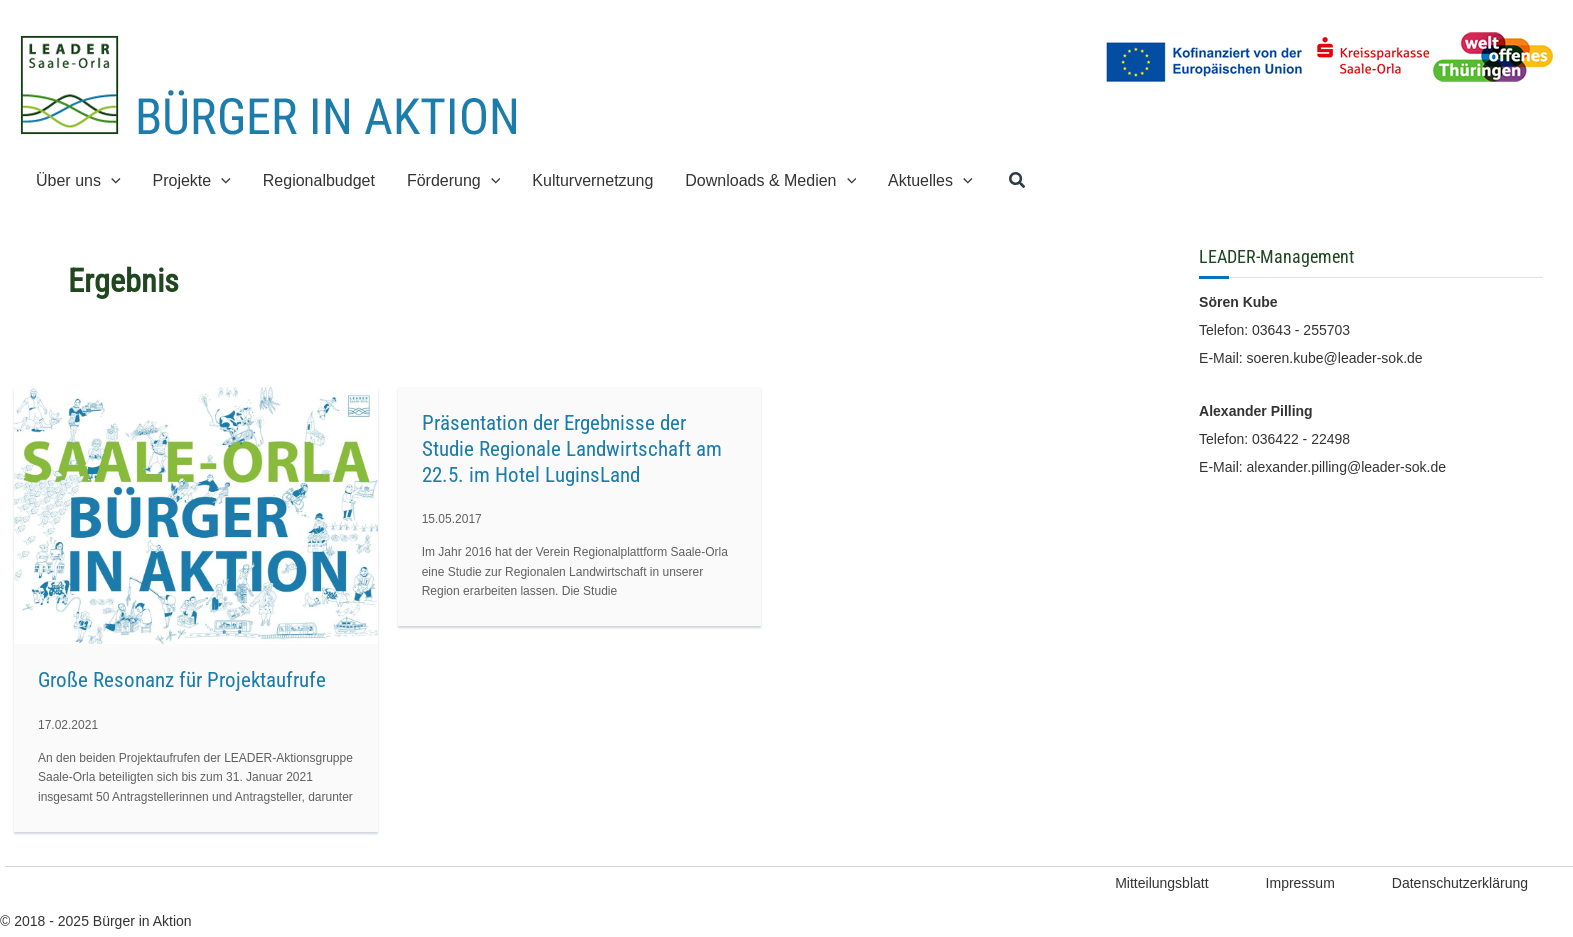 The image size is (1573, 937). Describe the element at coordinates (572, 449) in the screenshot. I see `Präsentation der Ergebnisse der Studie Regionale Landwirtschaft am 22.5. im Hotel LuginsLand` at that location.